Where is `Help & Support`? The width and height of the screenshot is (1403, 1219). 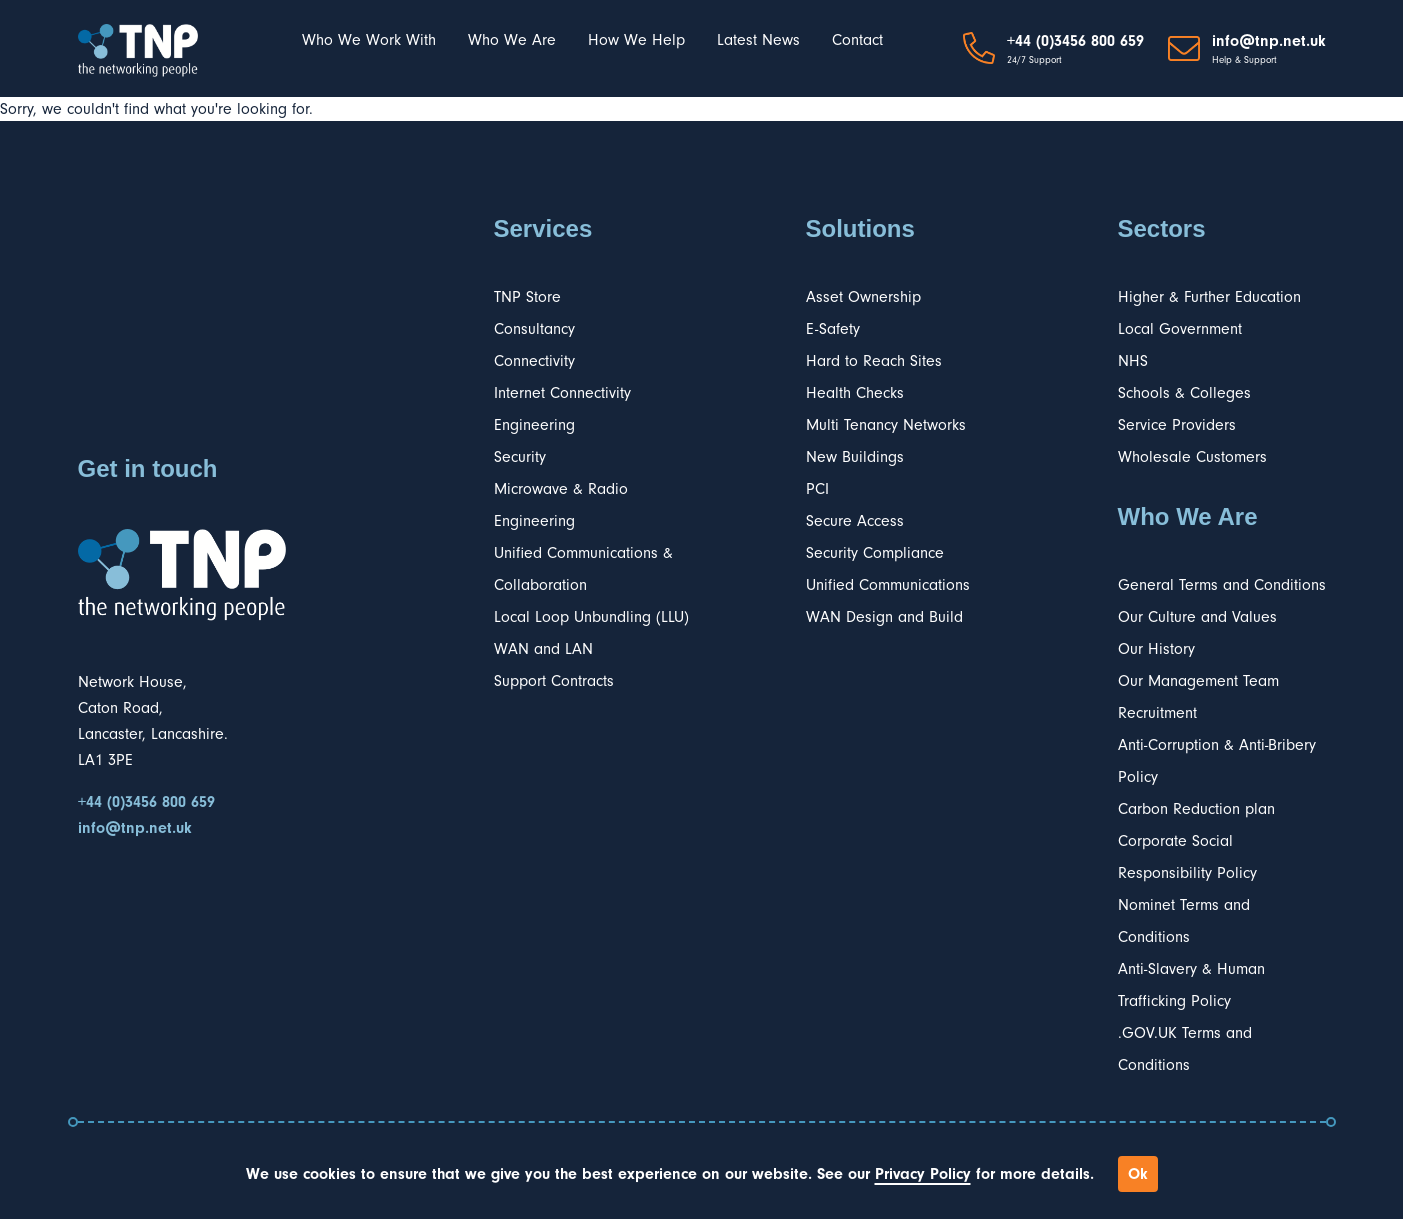 Help & Support is located at coordinates (1244, 60).